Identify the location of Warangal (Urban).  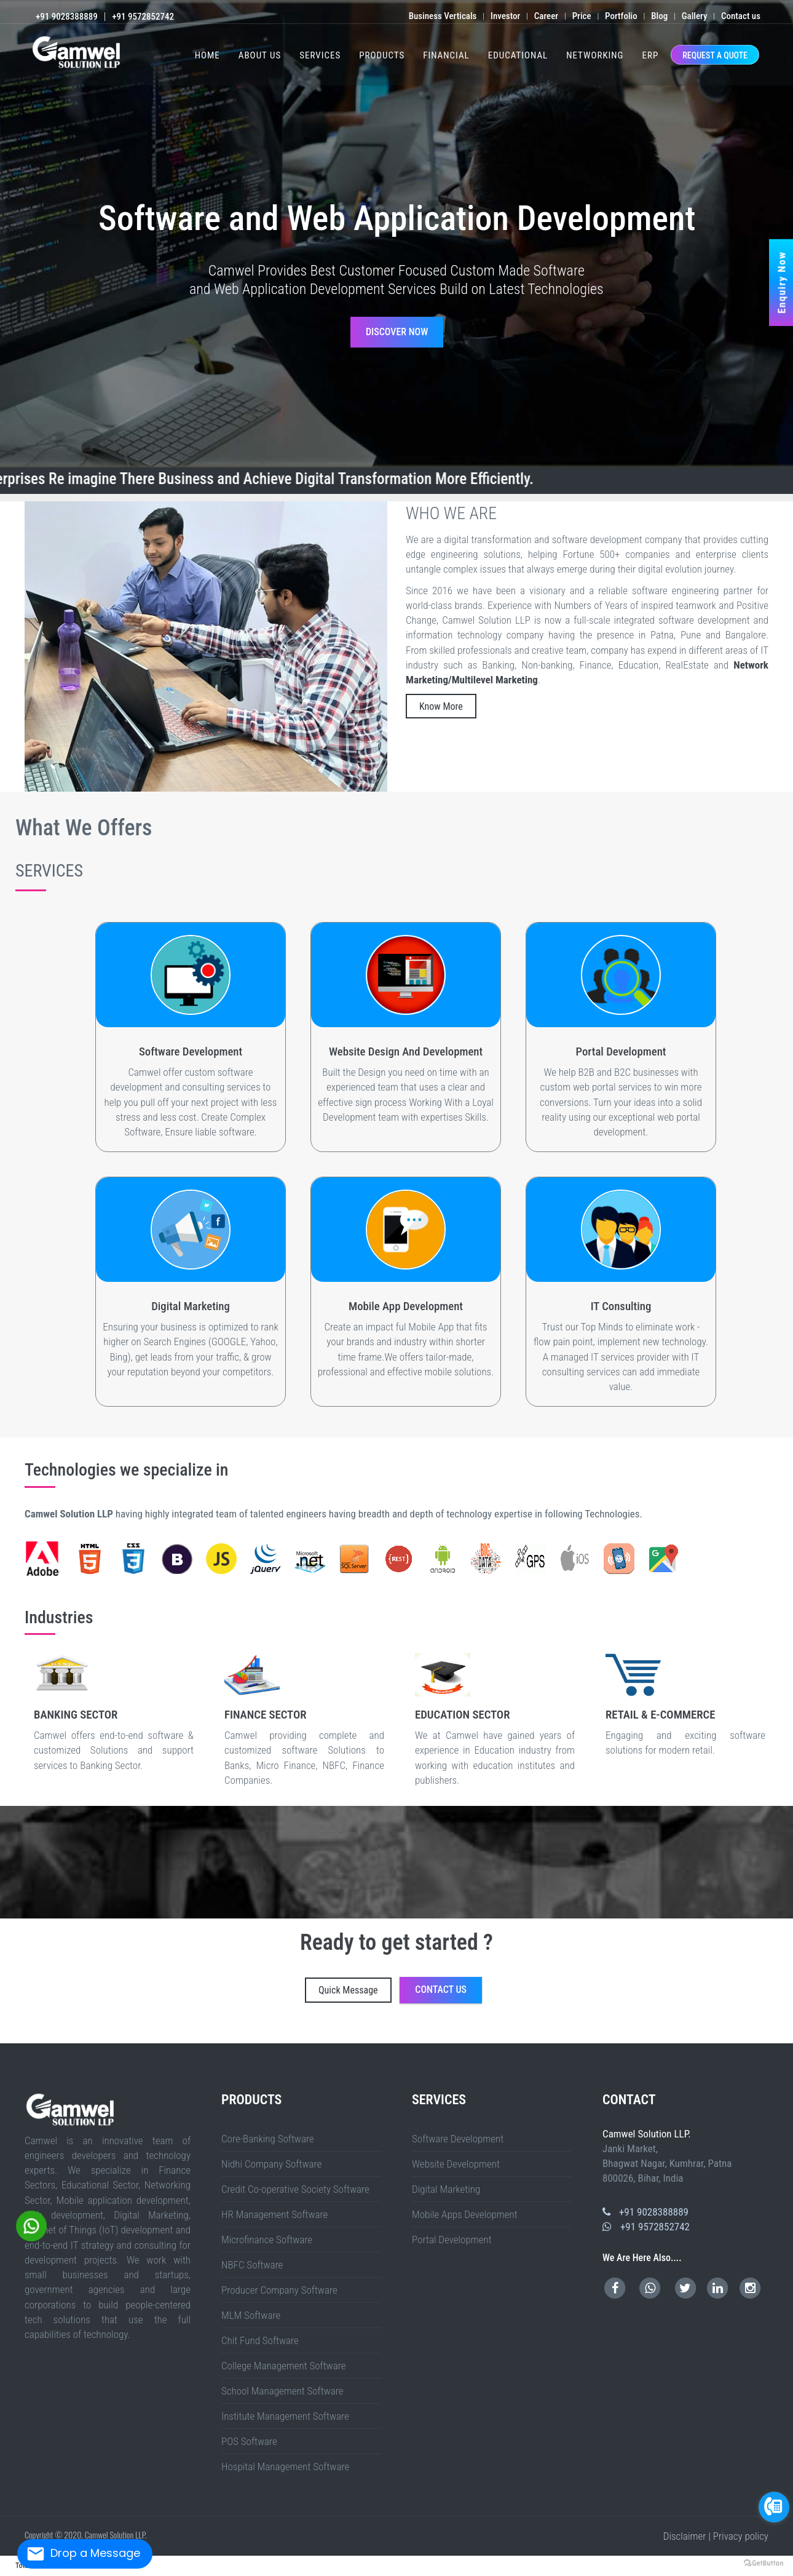
(126, 2036).